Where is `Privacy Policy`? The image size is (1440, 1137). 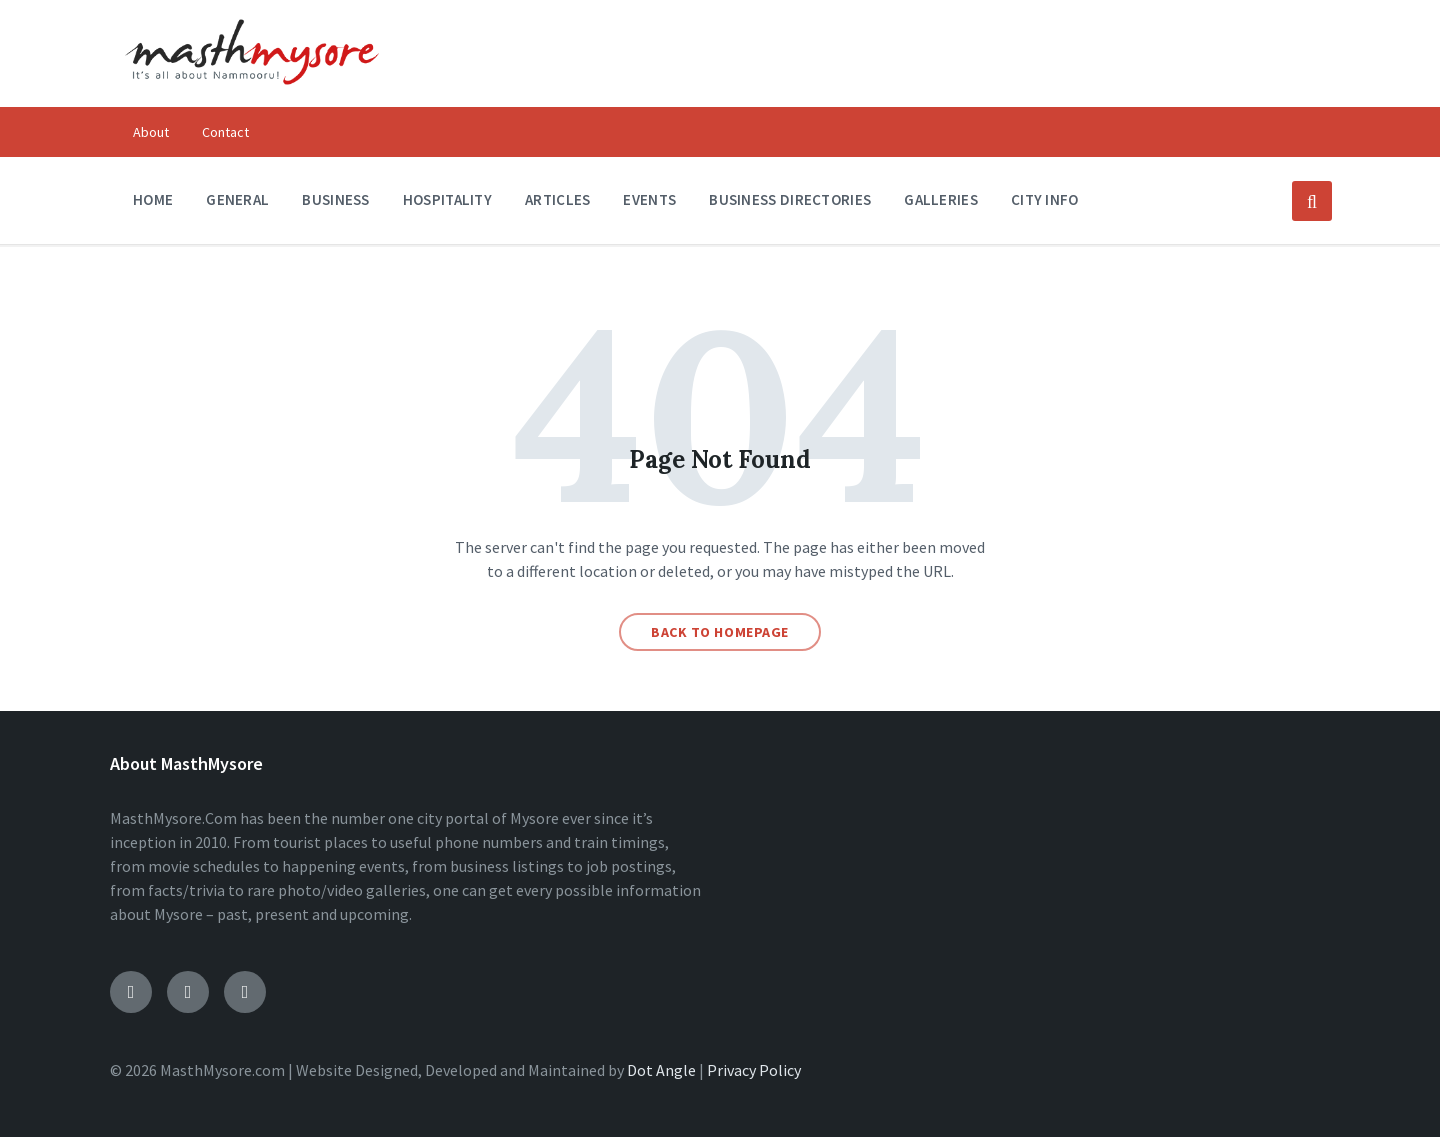
Privacy Policy is located at coordinates (754, 1070).